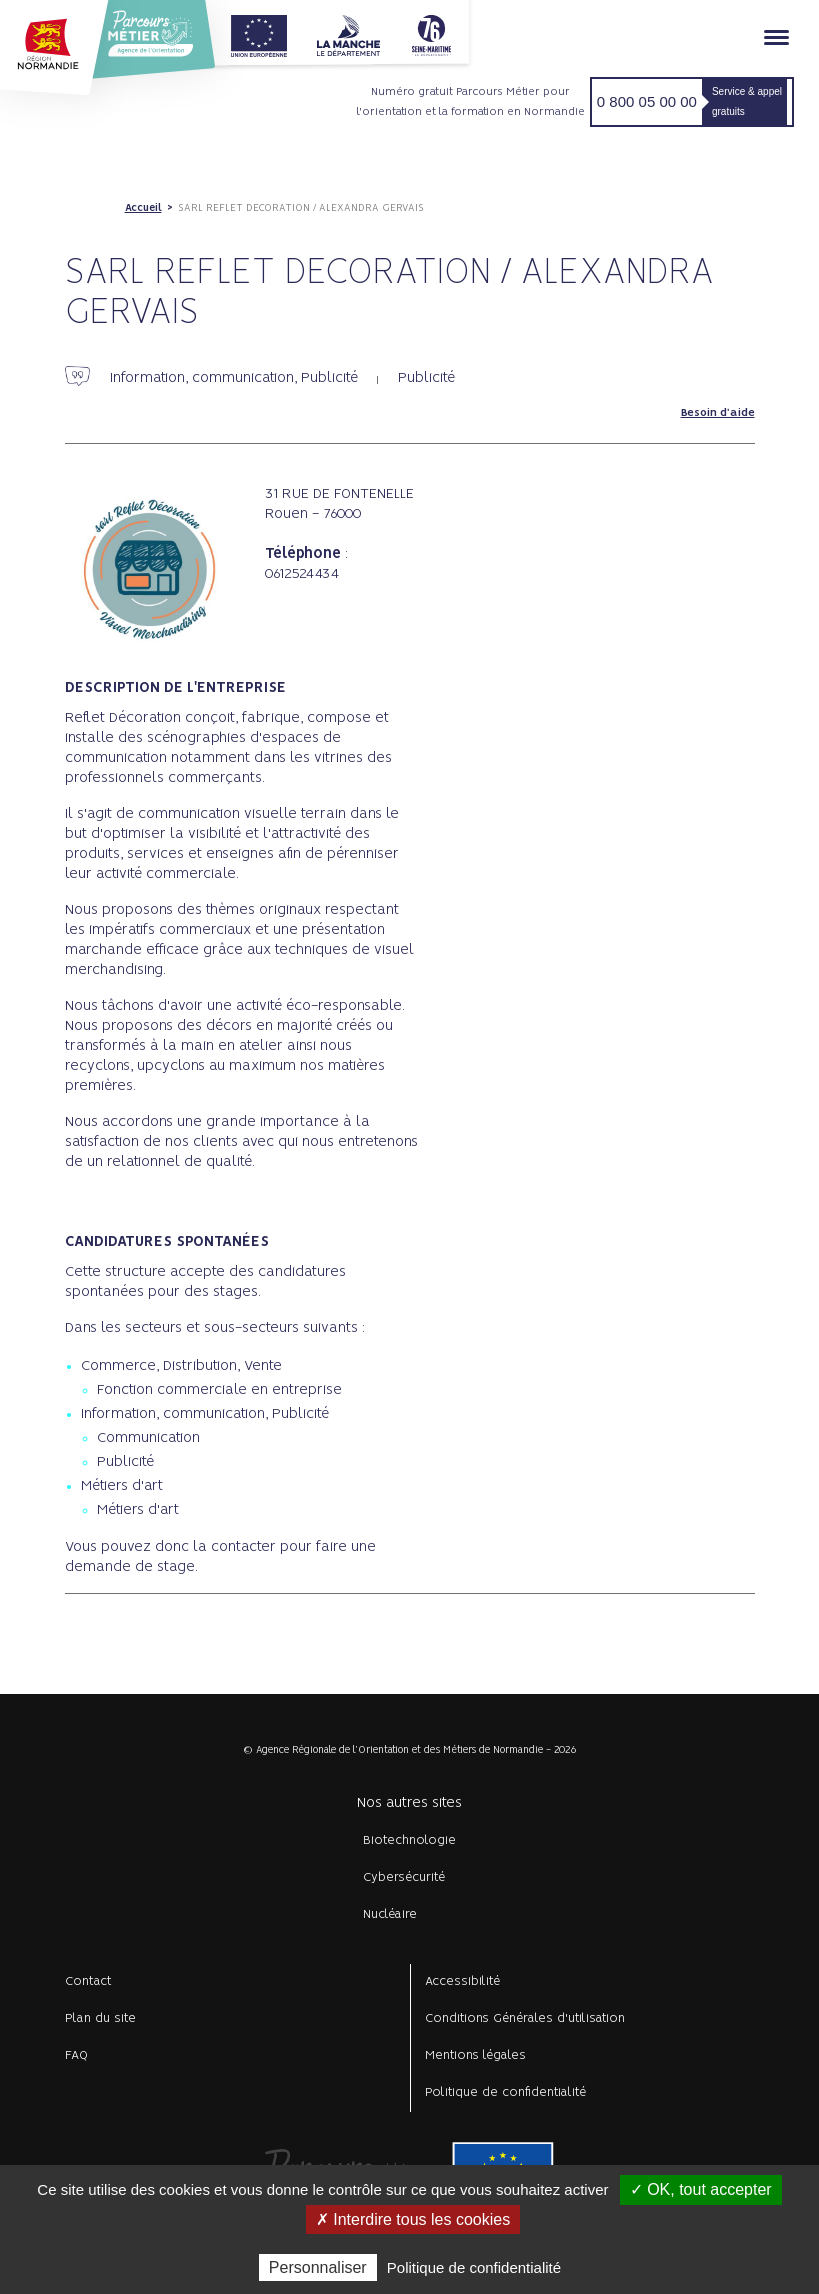  What do you see at coordinates (143, 208) in the screenshot?
I see `Accueil` at bounding box center [143, 208].